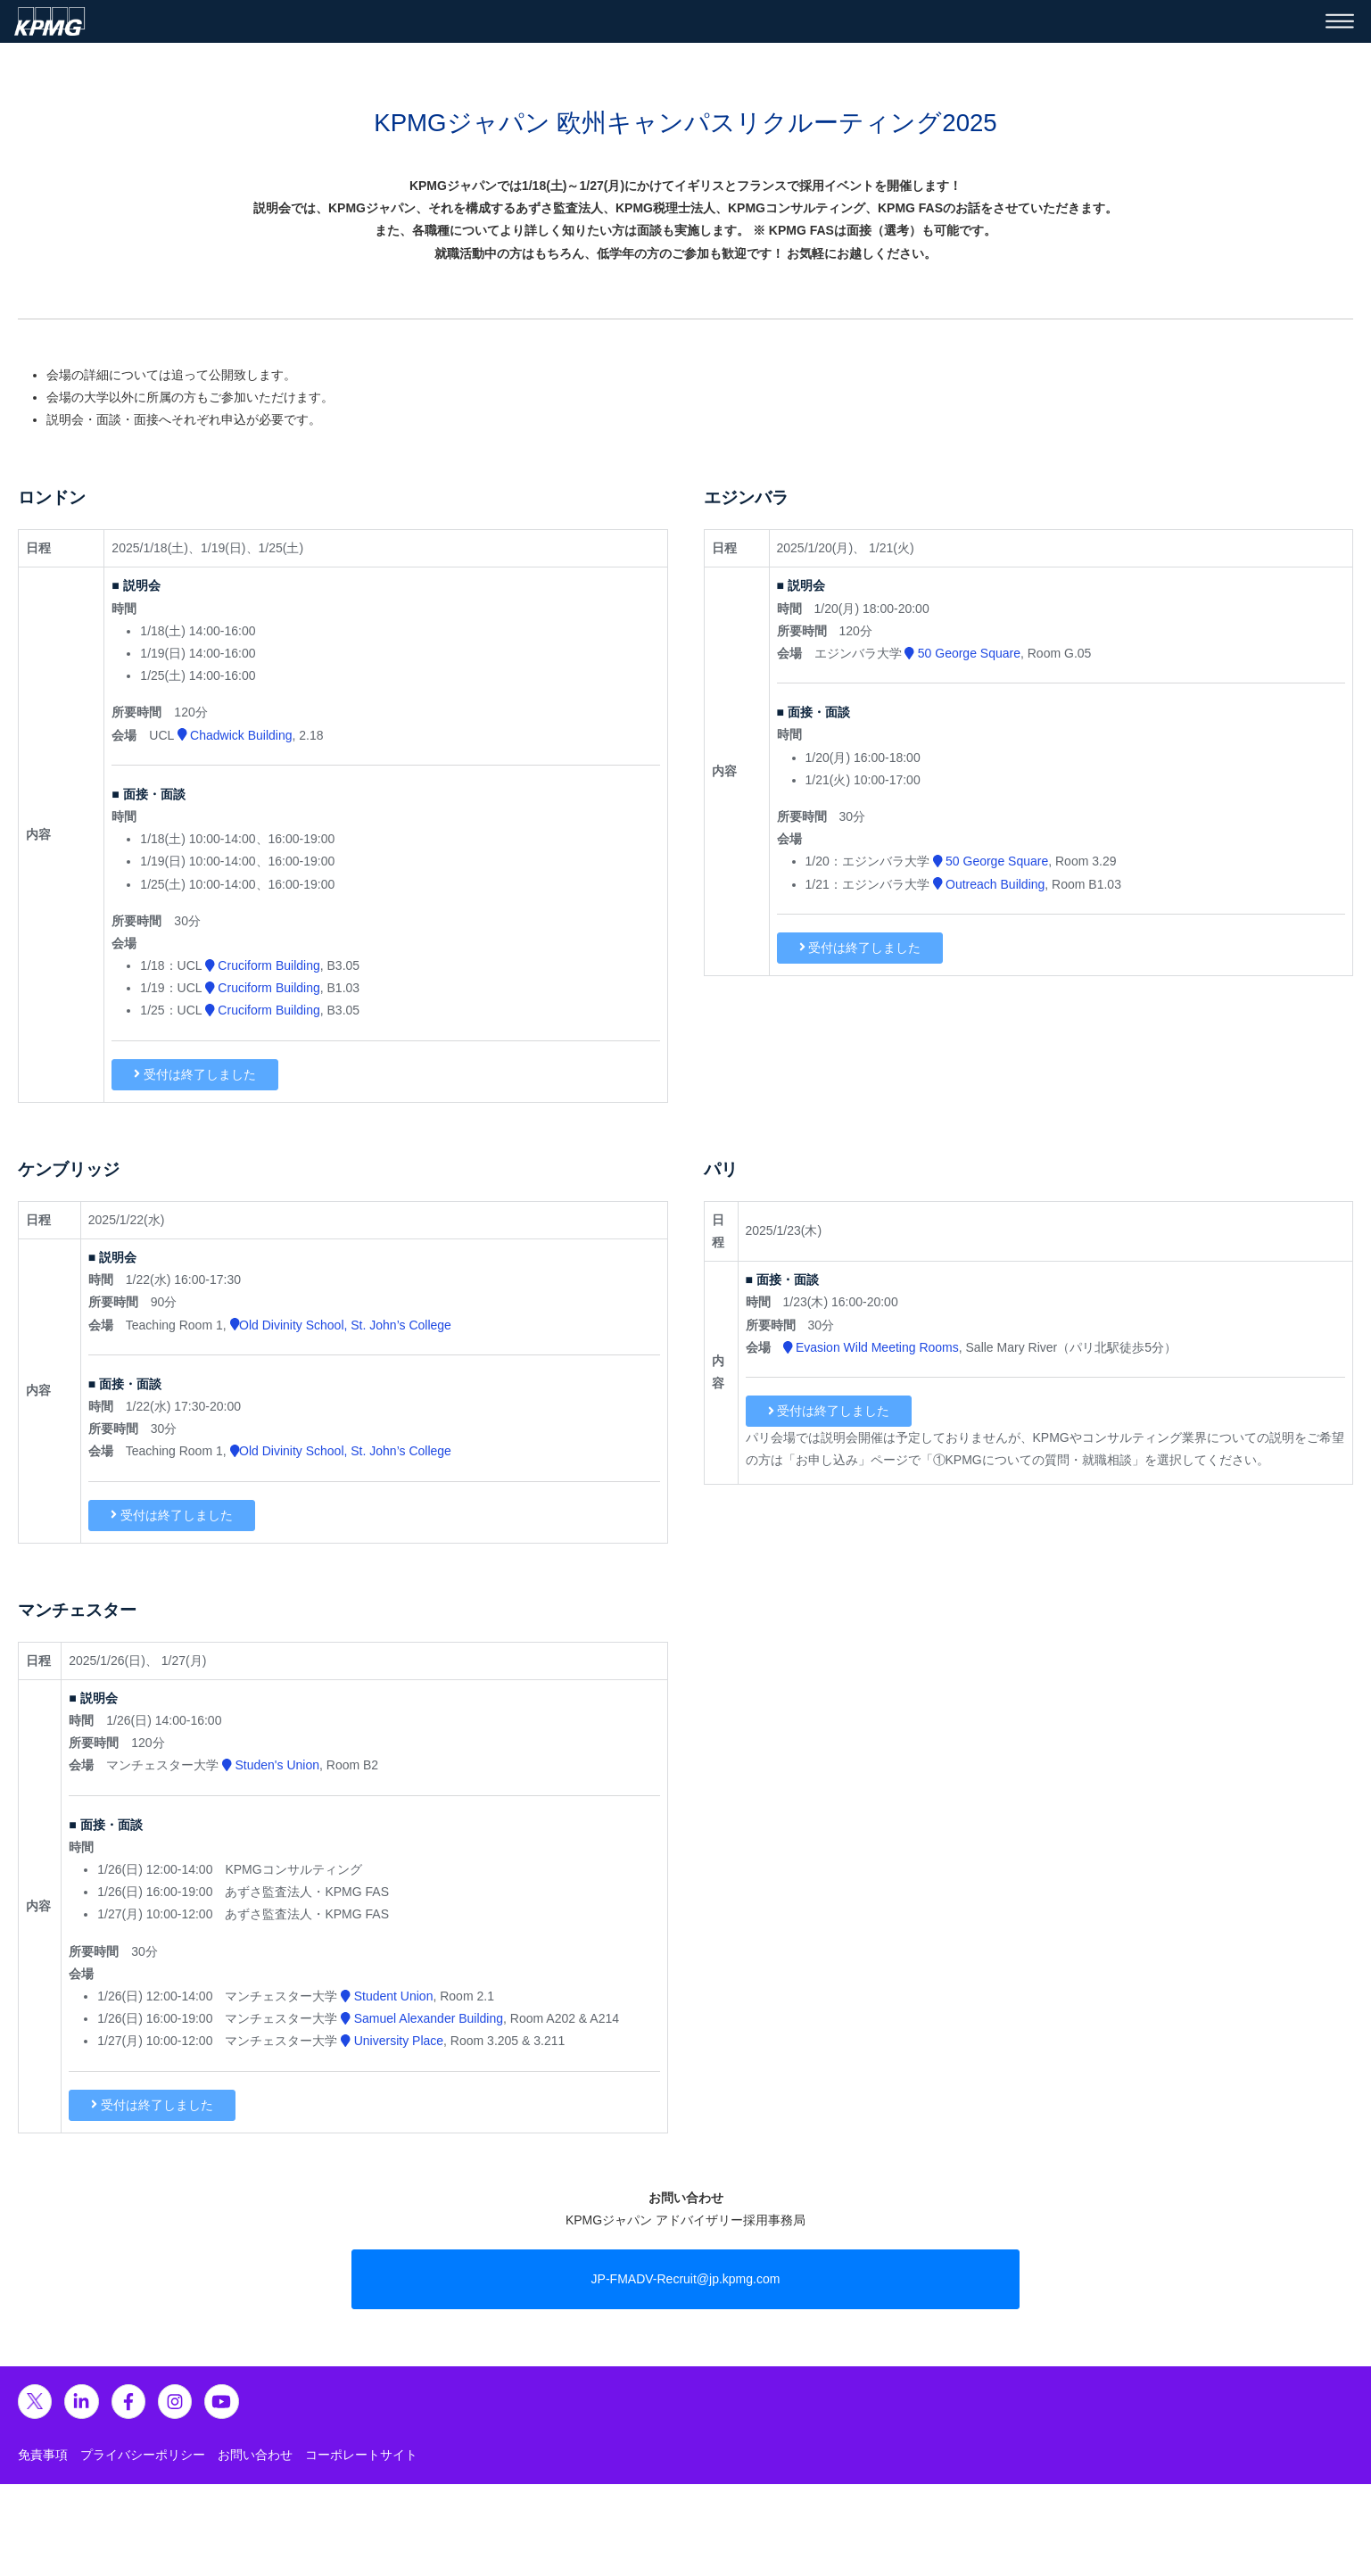 The image size is (1371, 2576). Describe the element at coordinates (361, 2455) in the screenshot. I see `コーポレートサイト` at that location.